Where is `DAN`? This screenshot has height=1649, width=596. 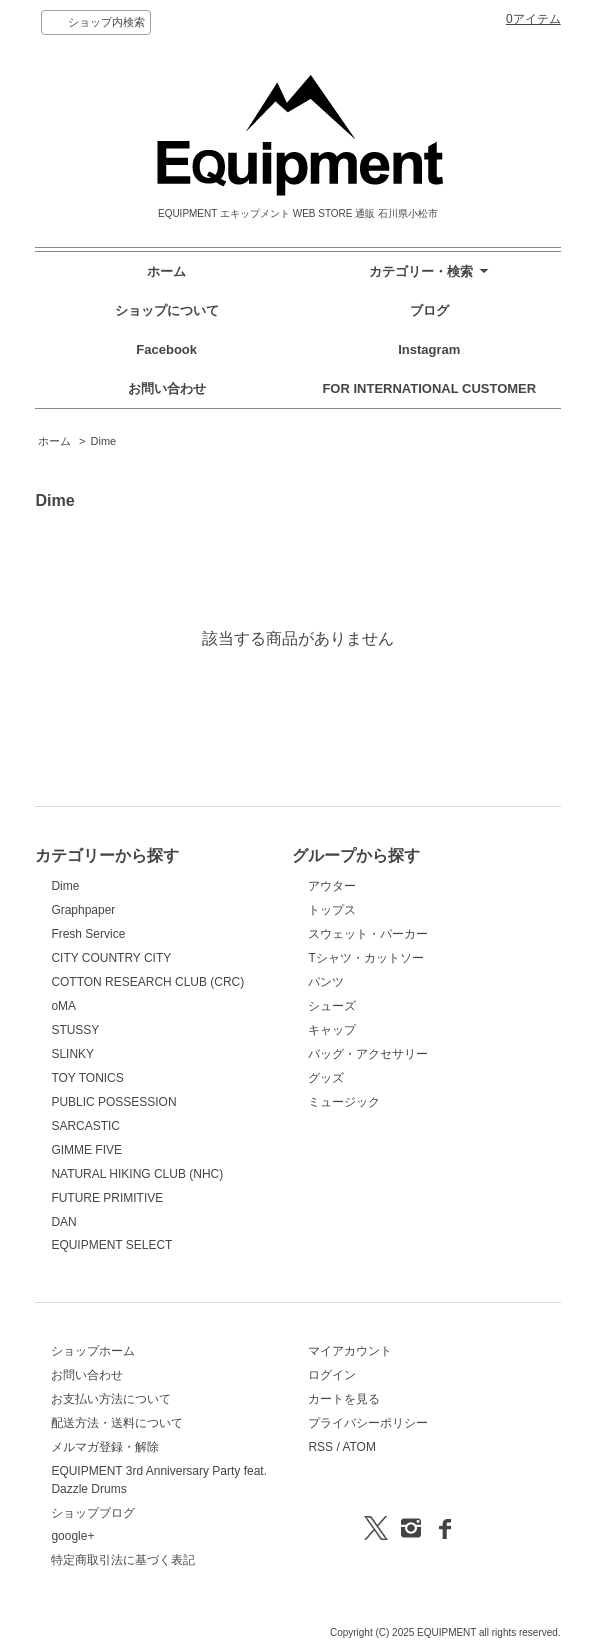 DAN is located at coordinates (63, 1222).